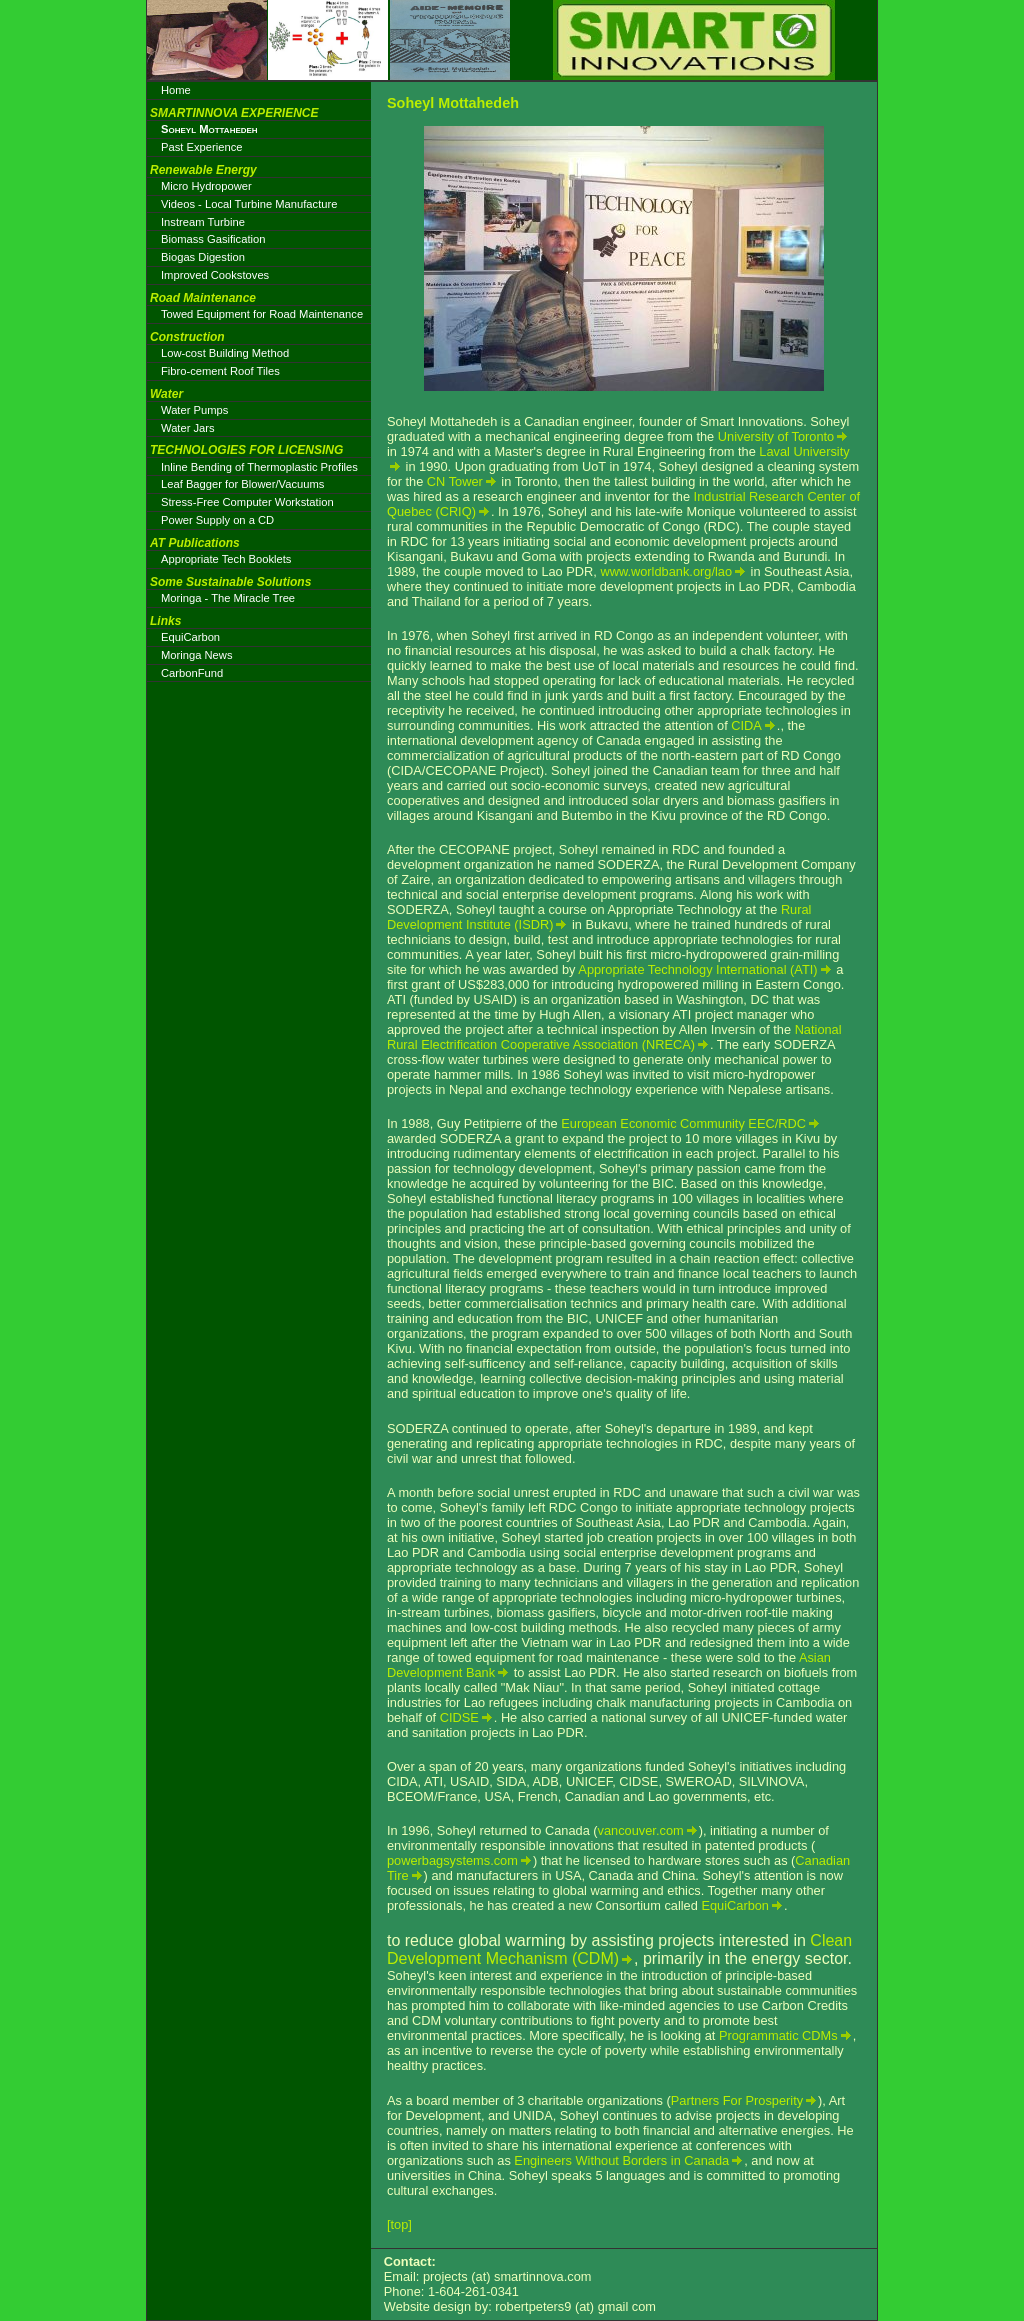 This screenshot has height=2321, width=1024. Describe the element at coordinates (683, 1123) in the screenshot. I see `European Economic Community EEC/RDC` at that location.